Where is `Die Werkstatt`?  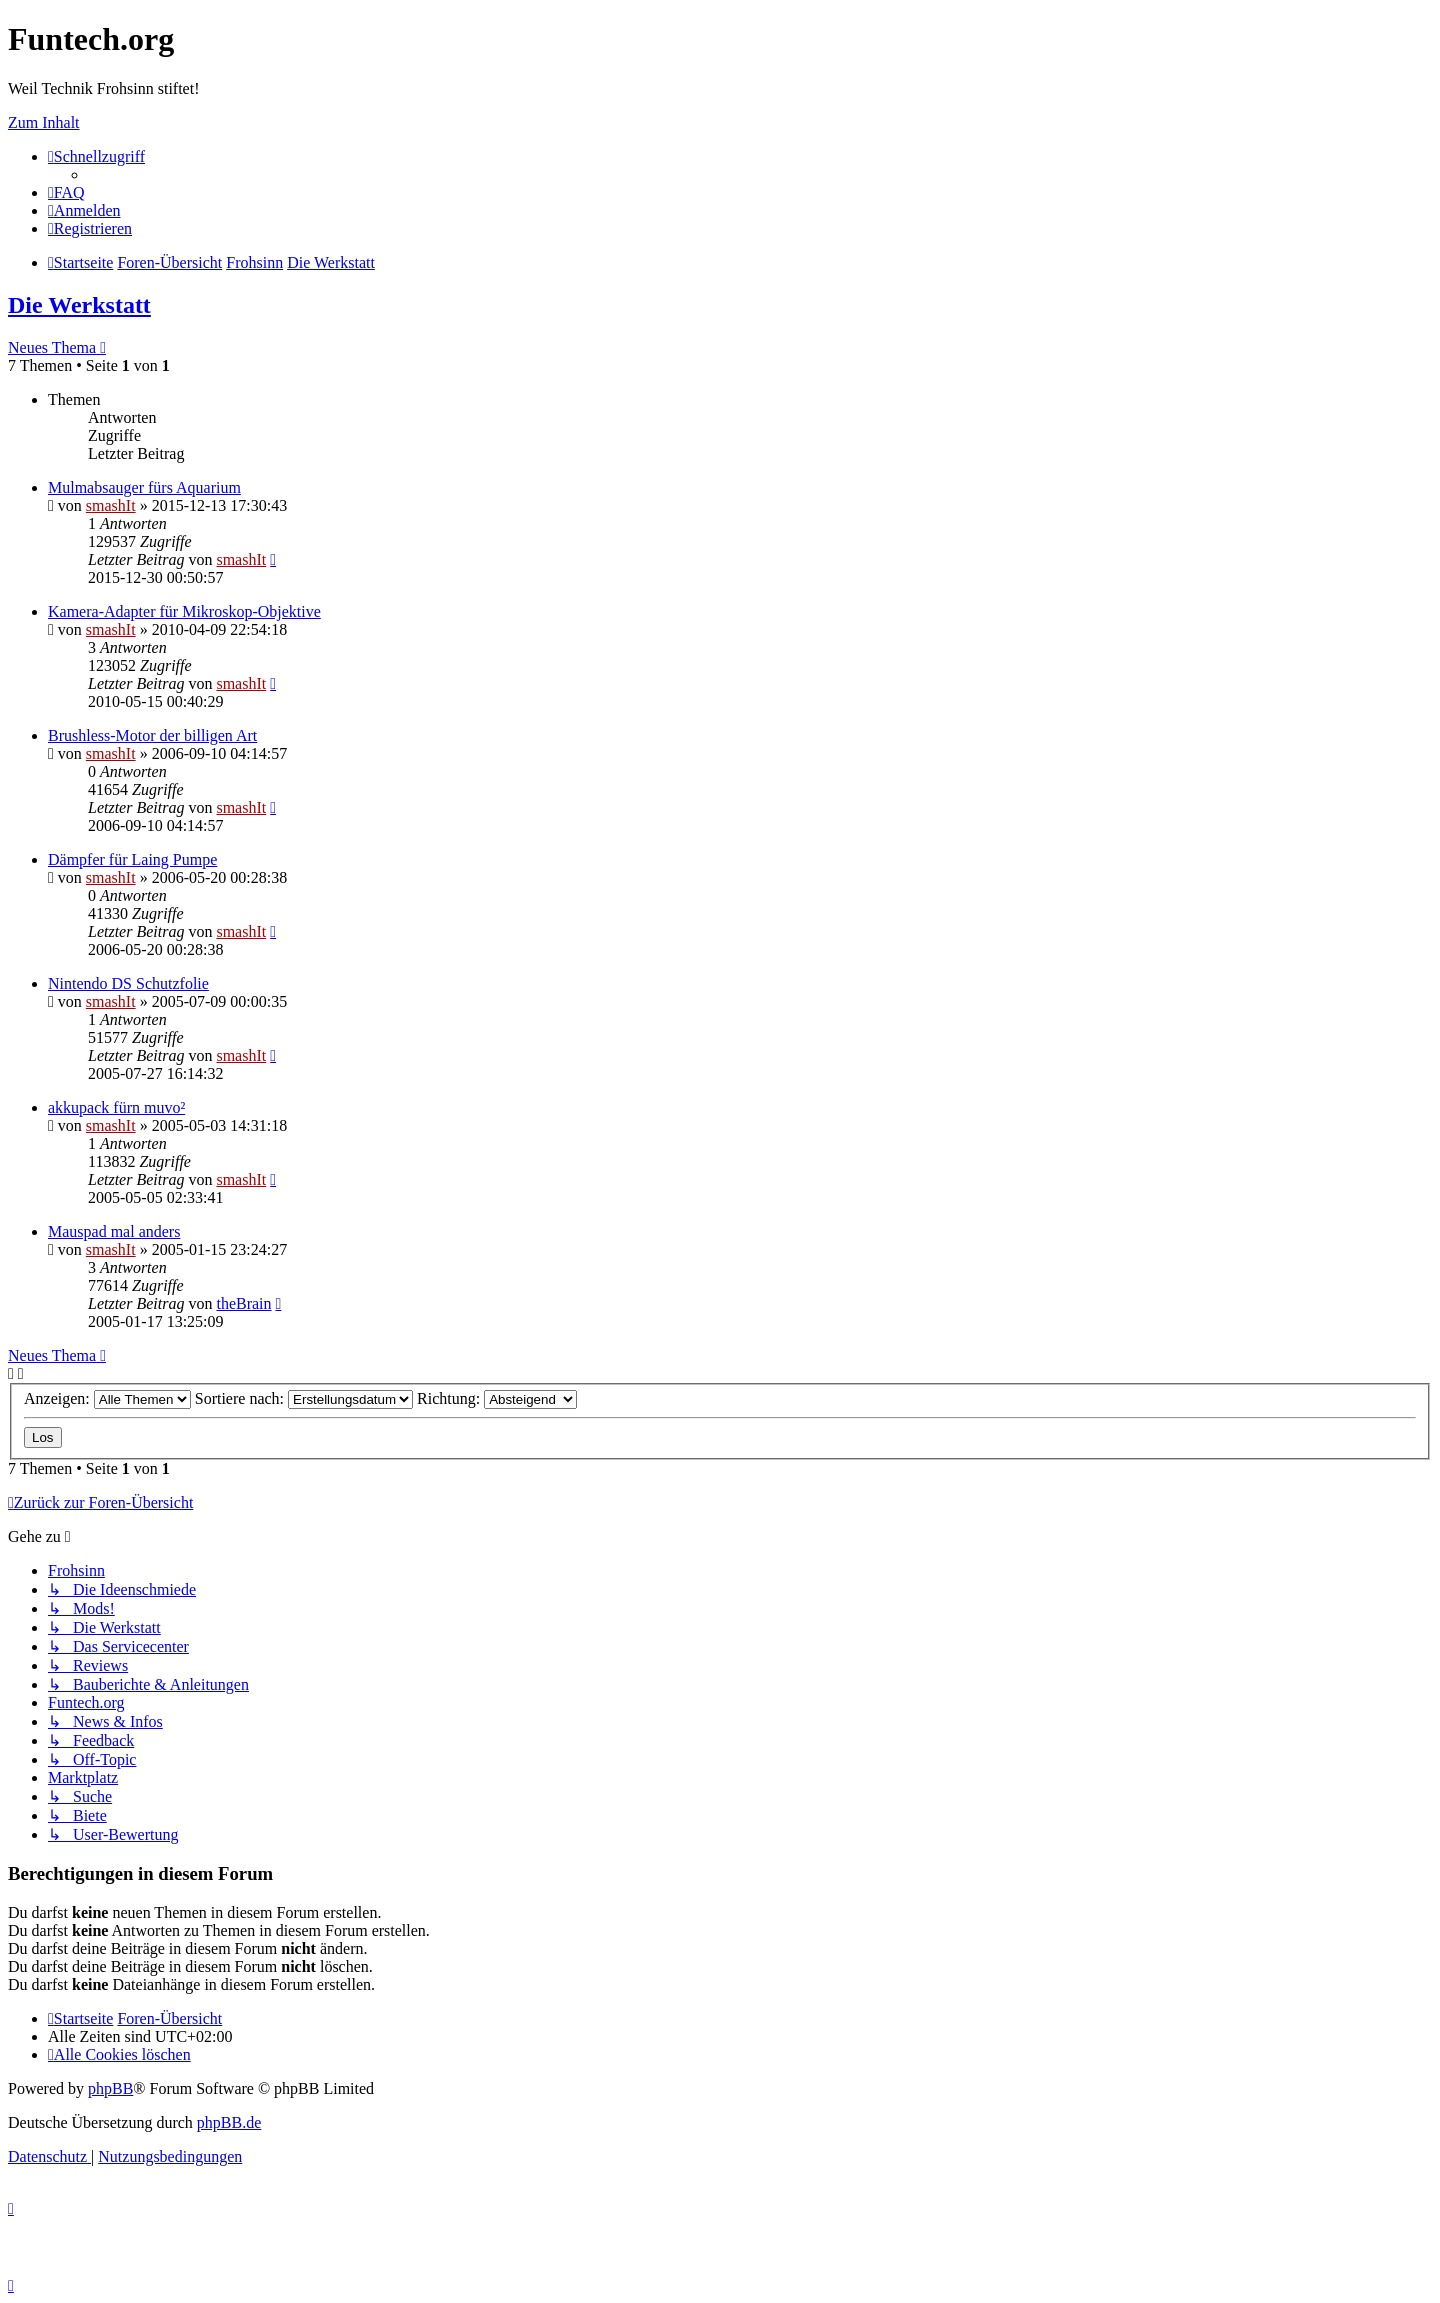
Die Werkstatt is located at coordinates (79, 305).